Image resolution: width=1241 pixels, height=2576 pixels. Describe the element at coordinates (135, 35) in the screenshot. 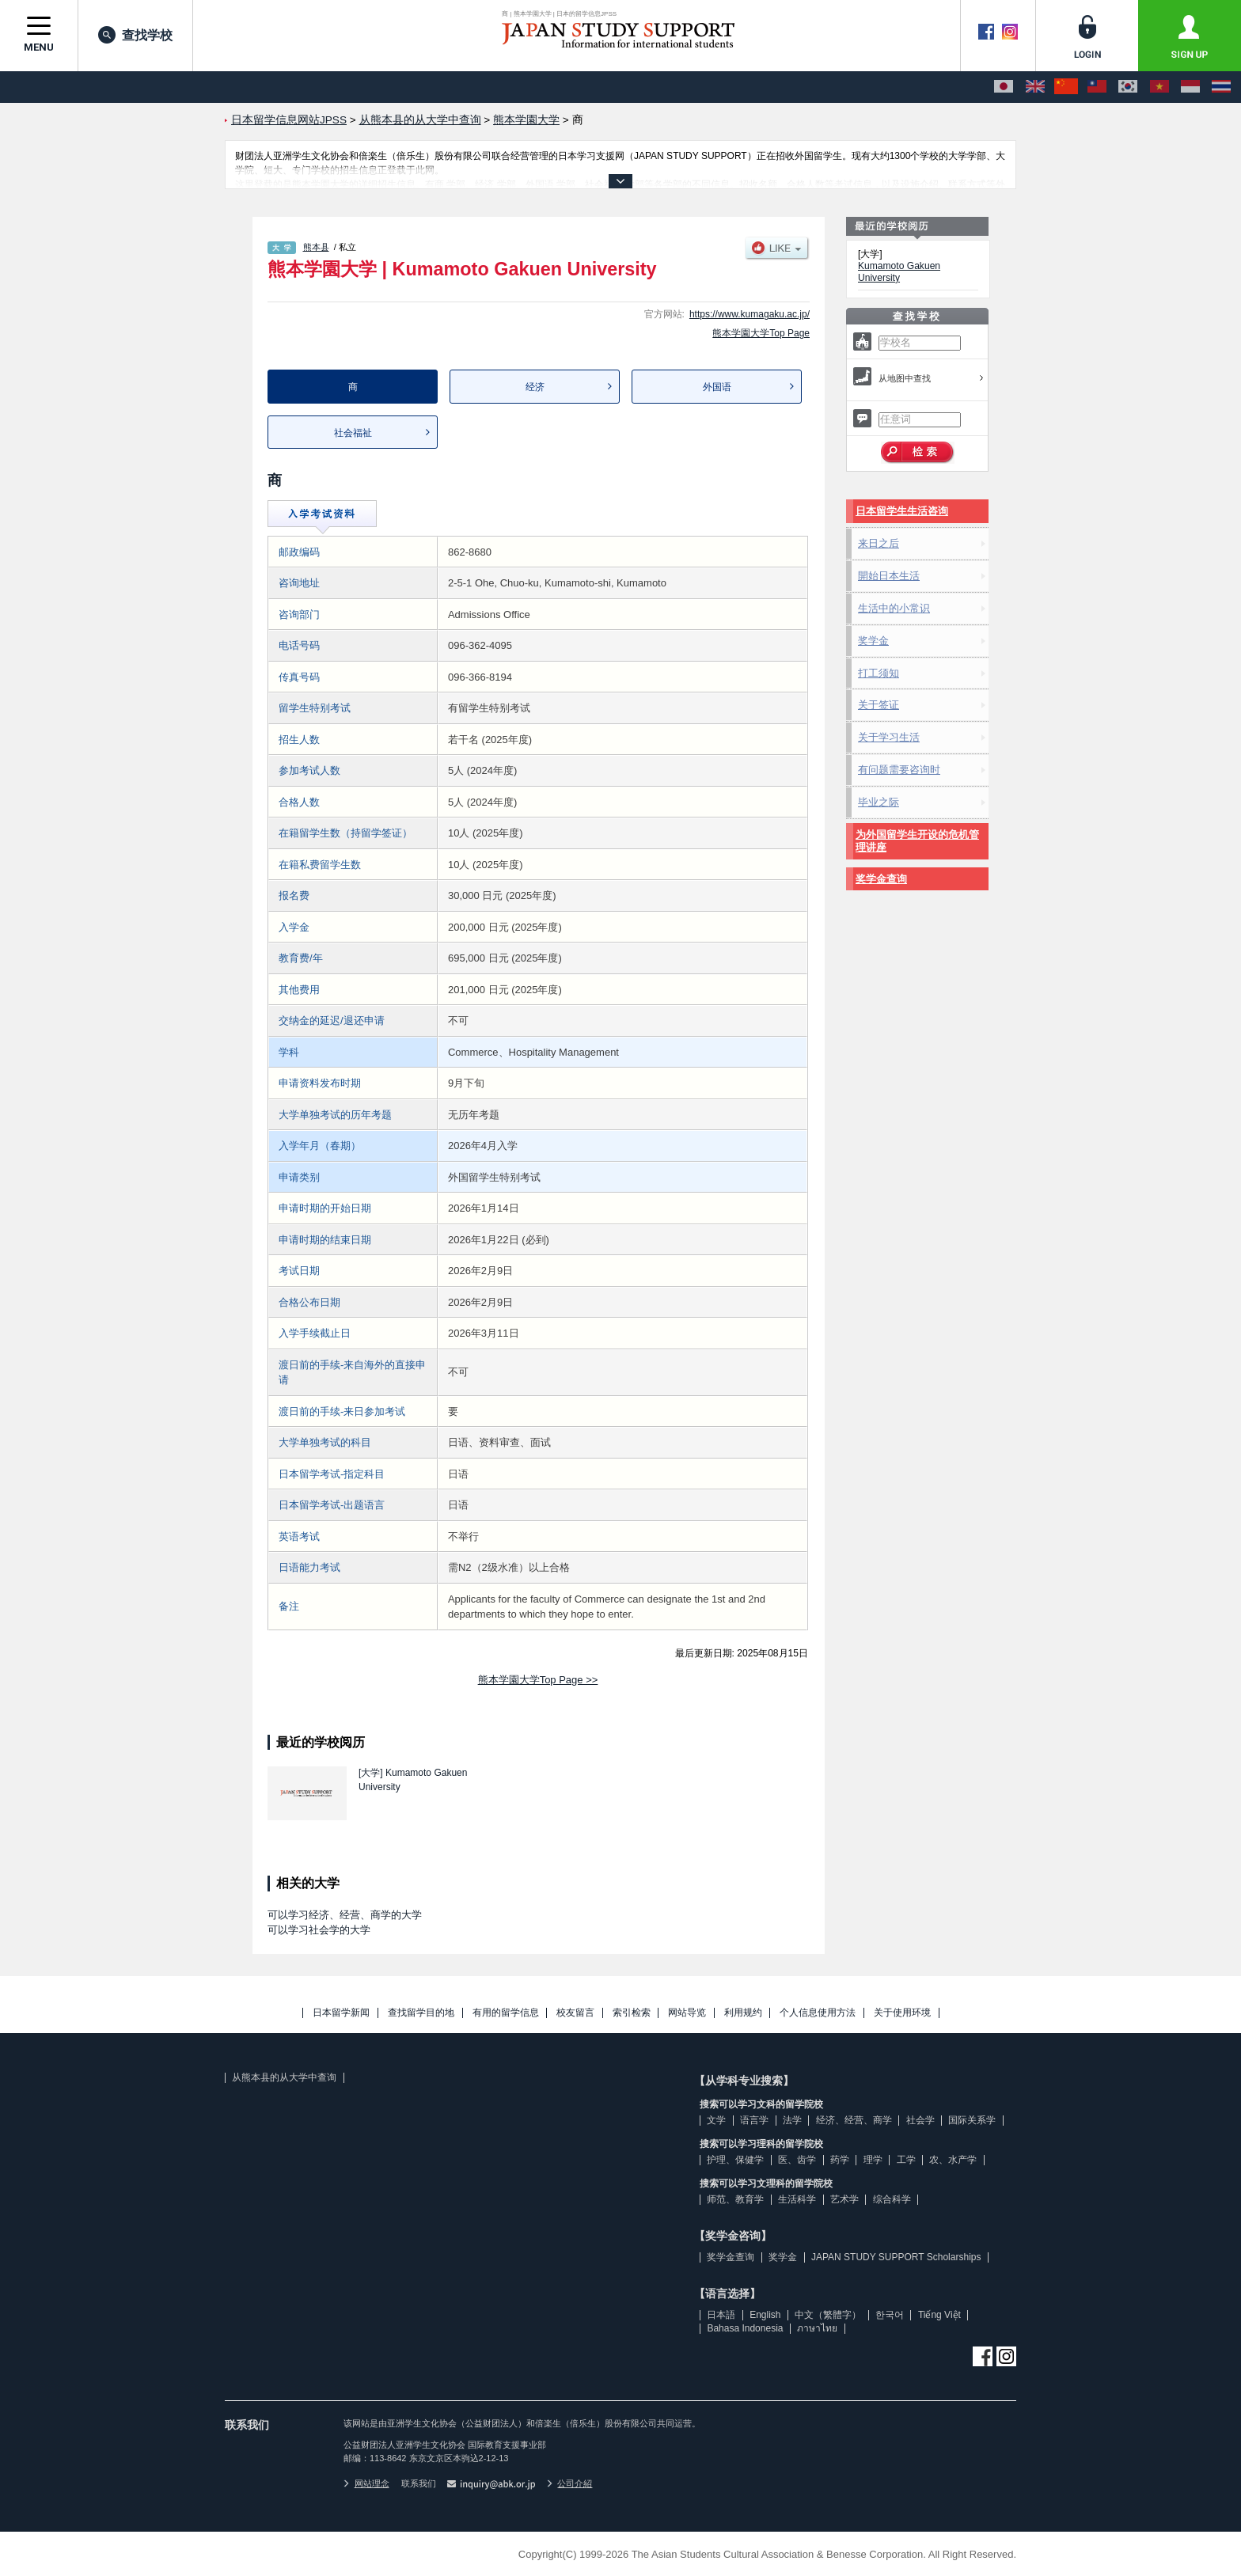

I see `查找学校` at that location.